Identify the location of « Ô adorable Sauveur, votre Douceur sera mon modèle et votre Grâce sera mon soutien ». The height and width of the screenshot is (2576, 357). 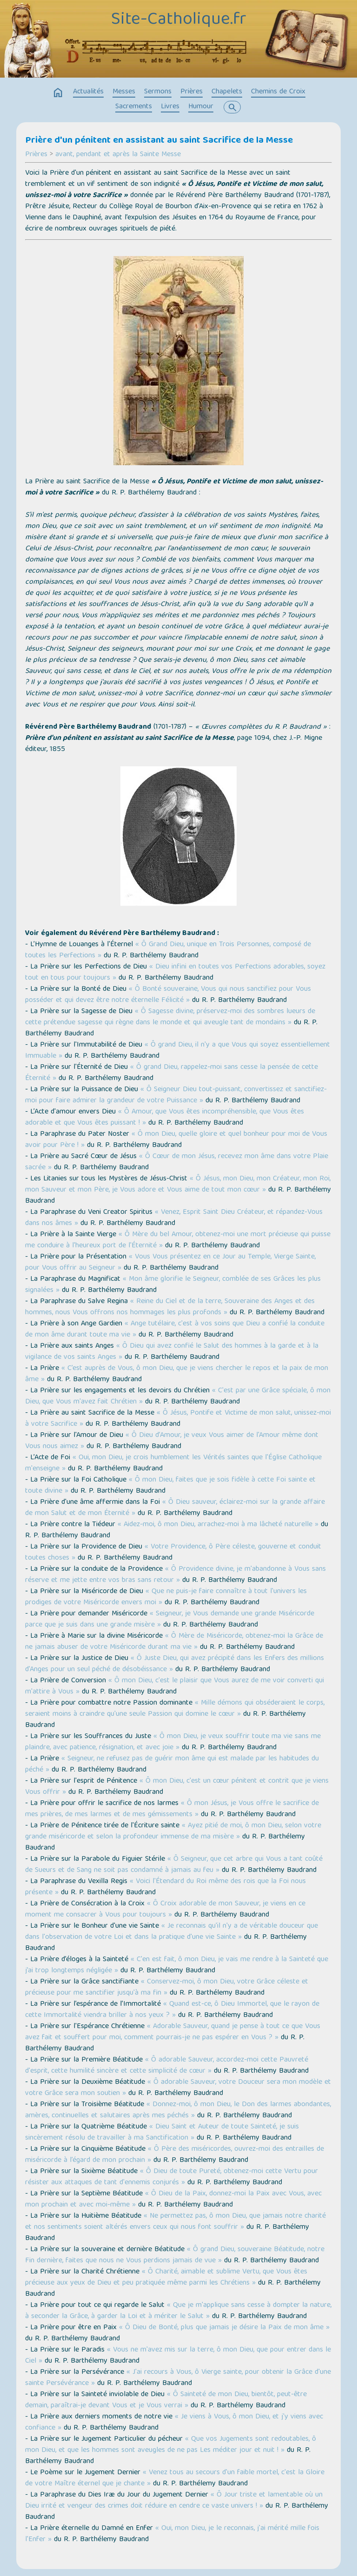
(178, 2088).